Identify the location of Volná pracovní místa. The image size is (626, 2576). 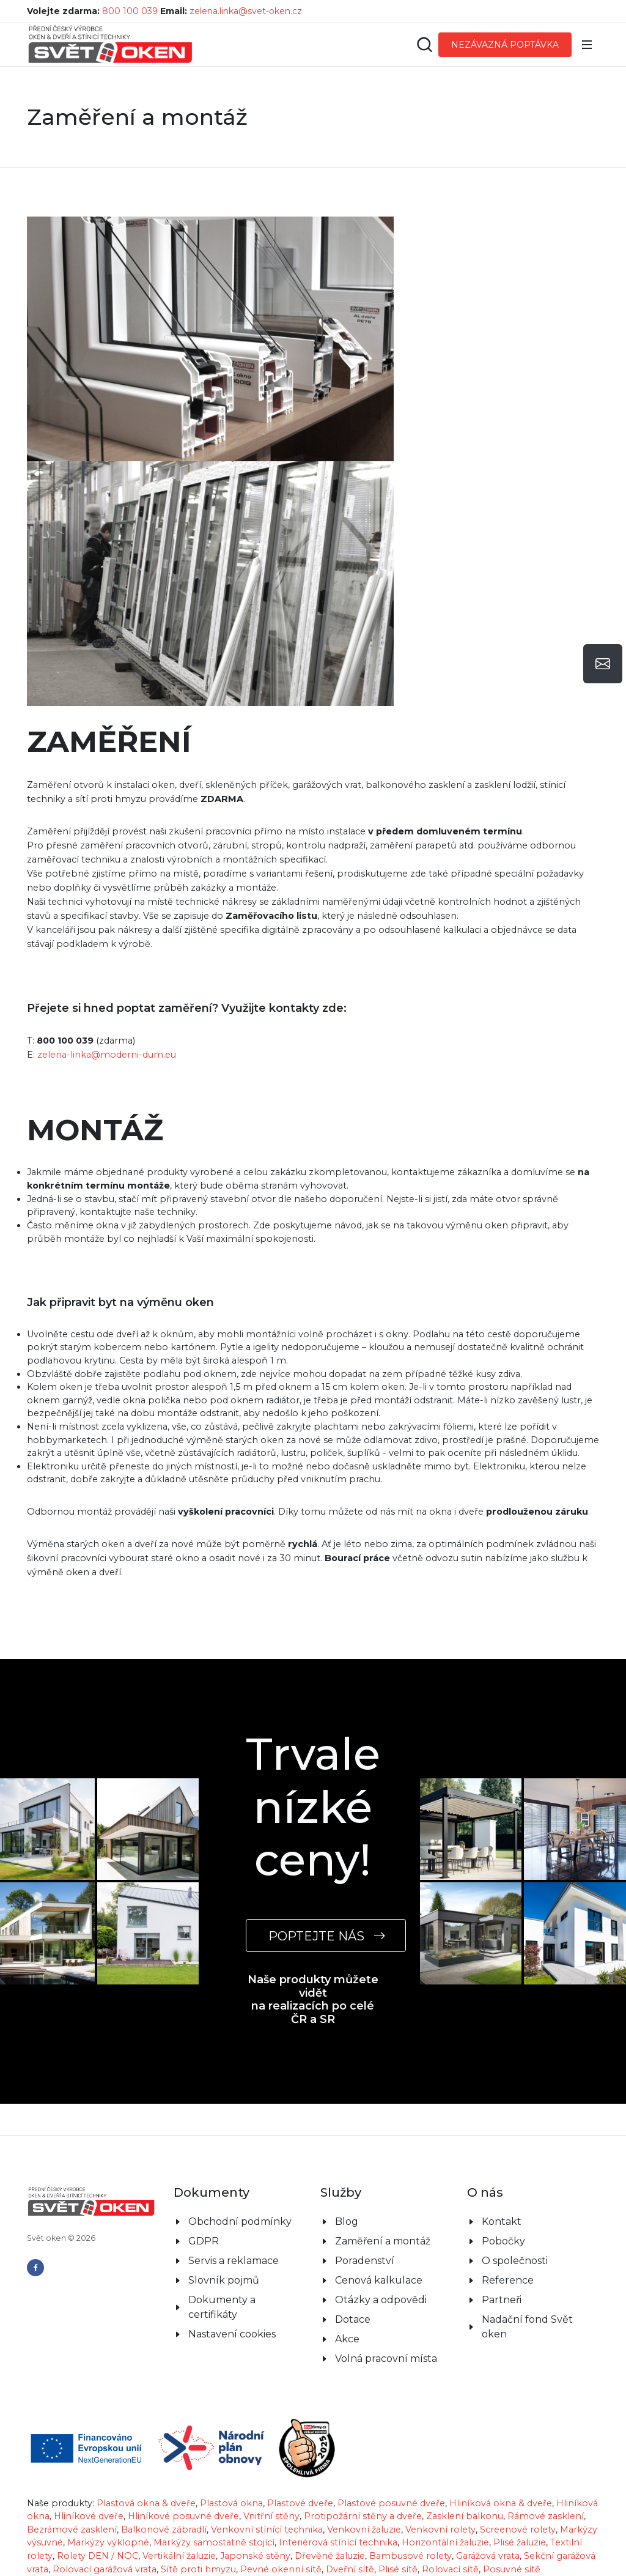
(386, 2358).